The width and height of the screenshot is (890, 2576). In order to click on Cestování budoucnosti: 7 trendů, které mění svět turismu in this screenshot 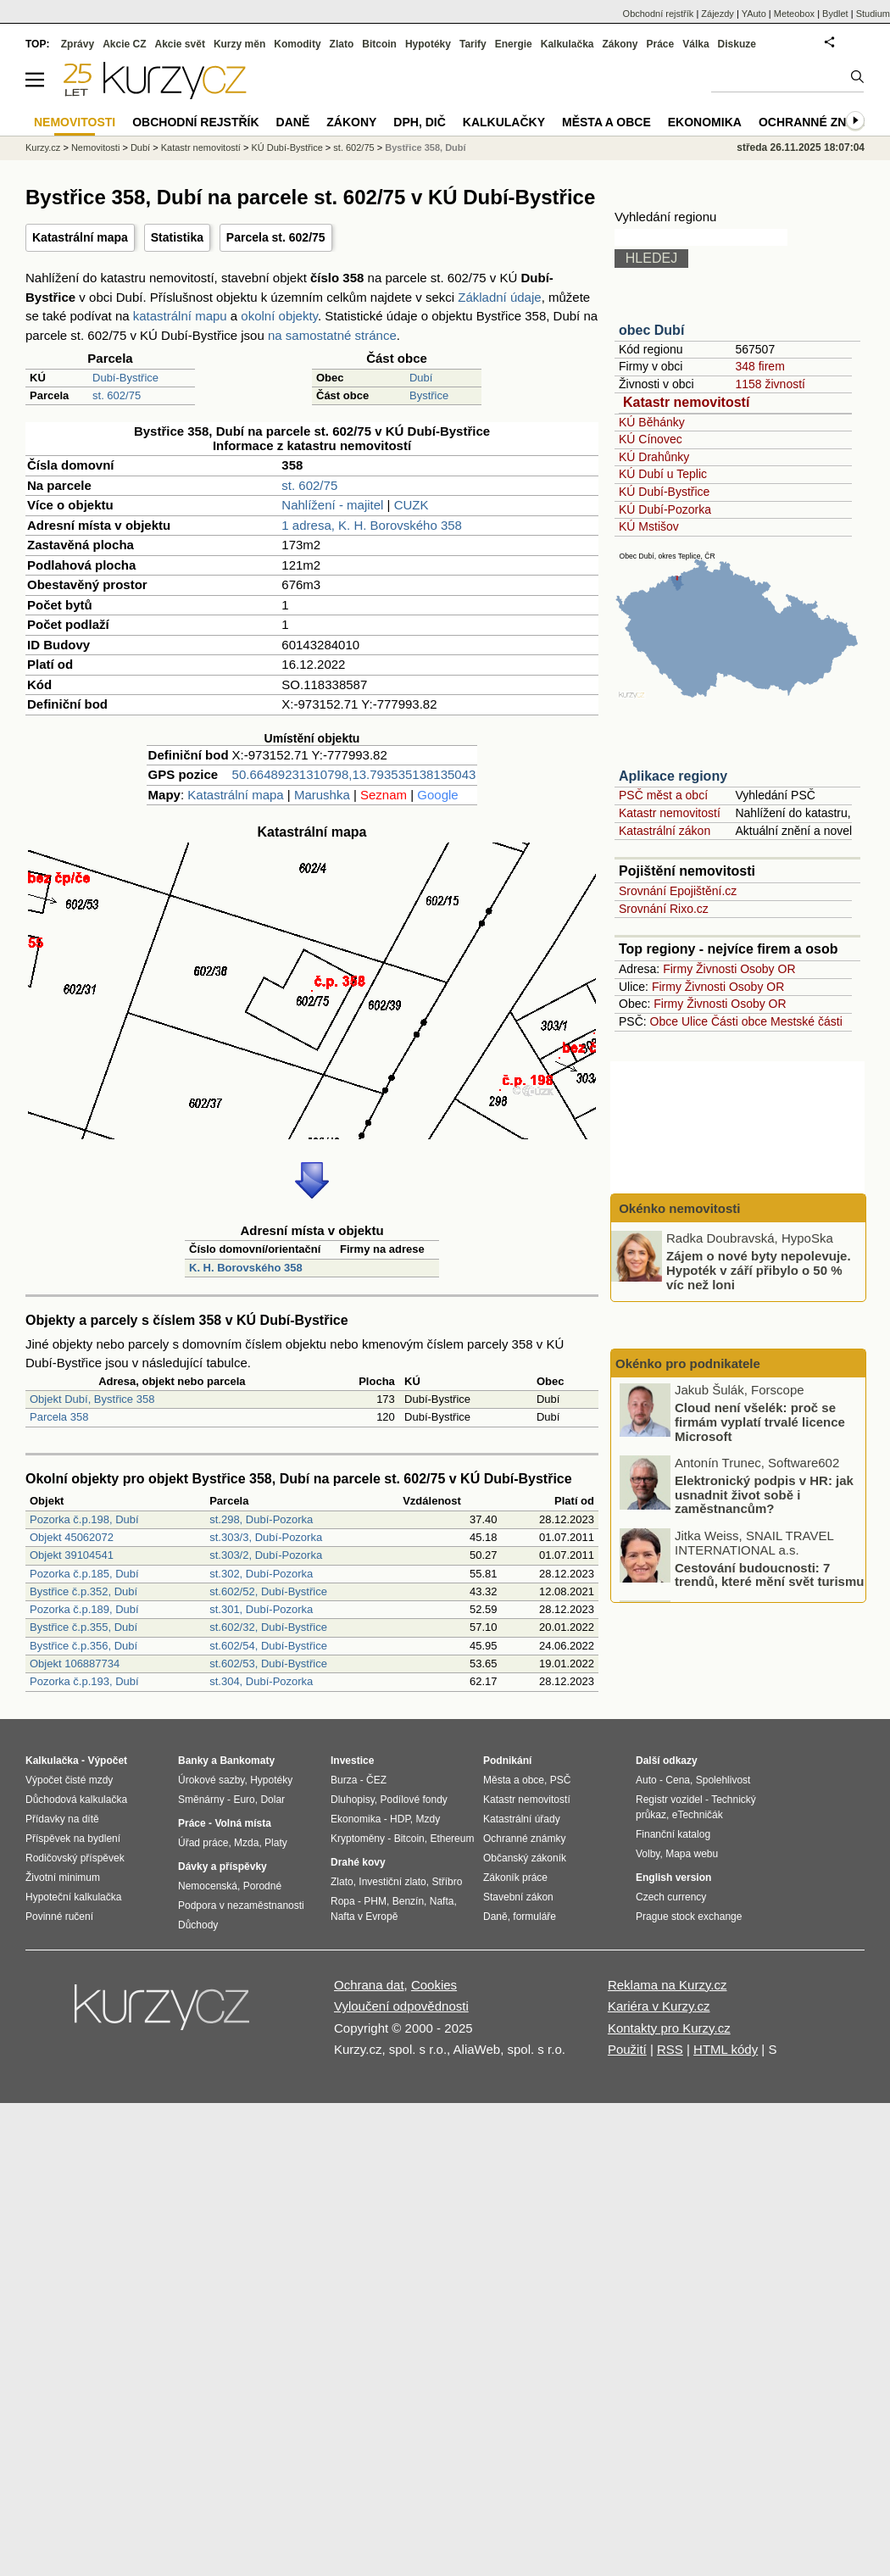, I will do `click(769, 1576)`.